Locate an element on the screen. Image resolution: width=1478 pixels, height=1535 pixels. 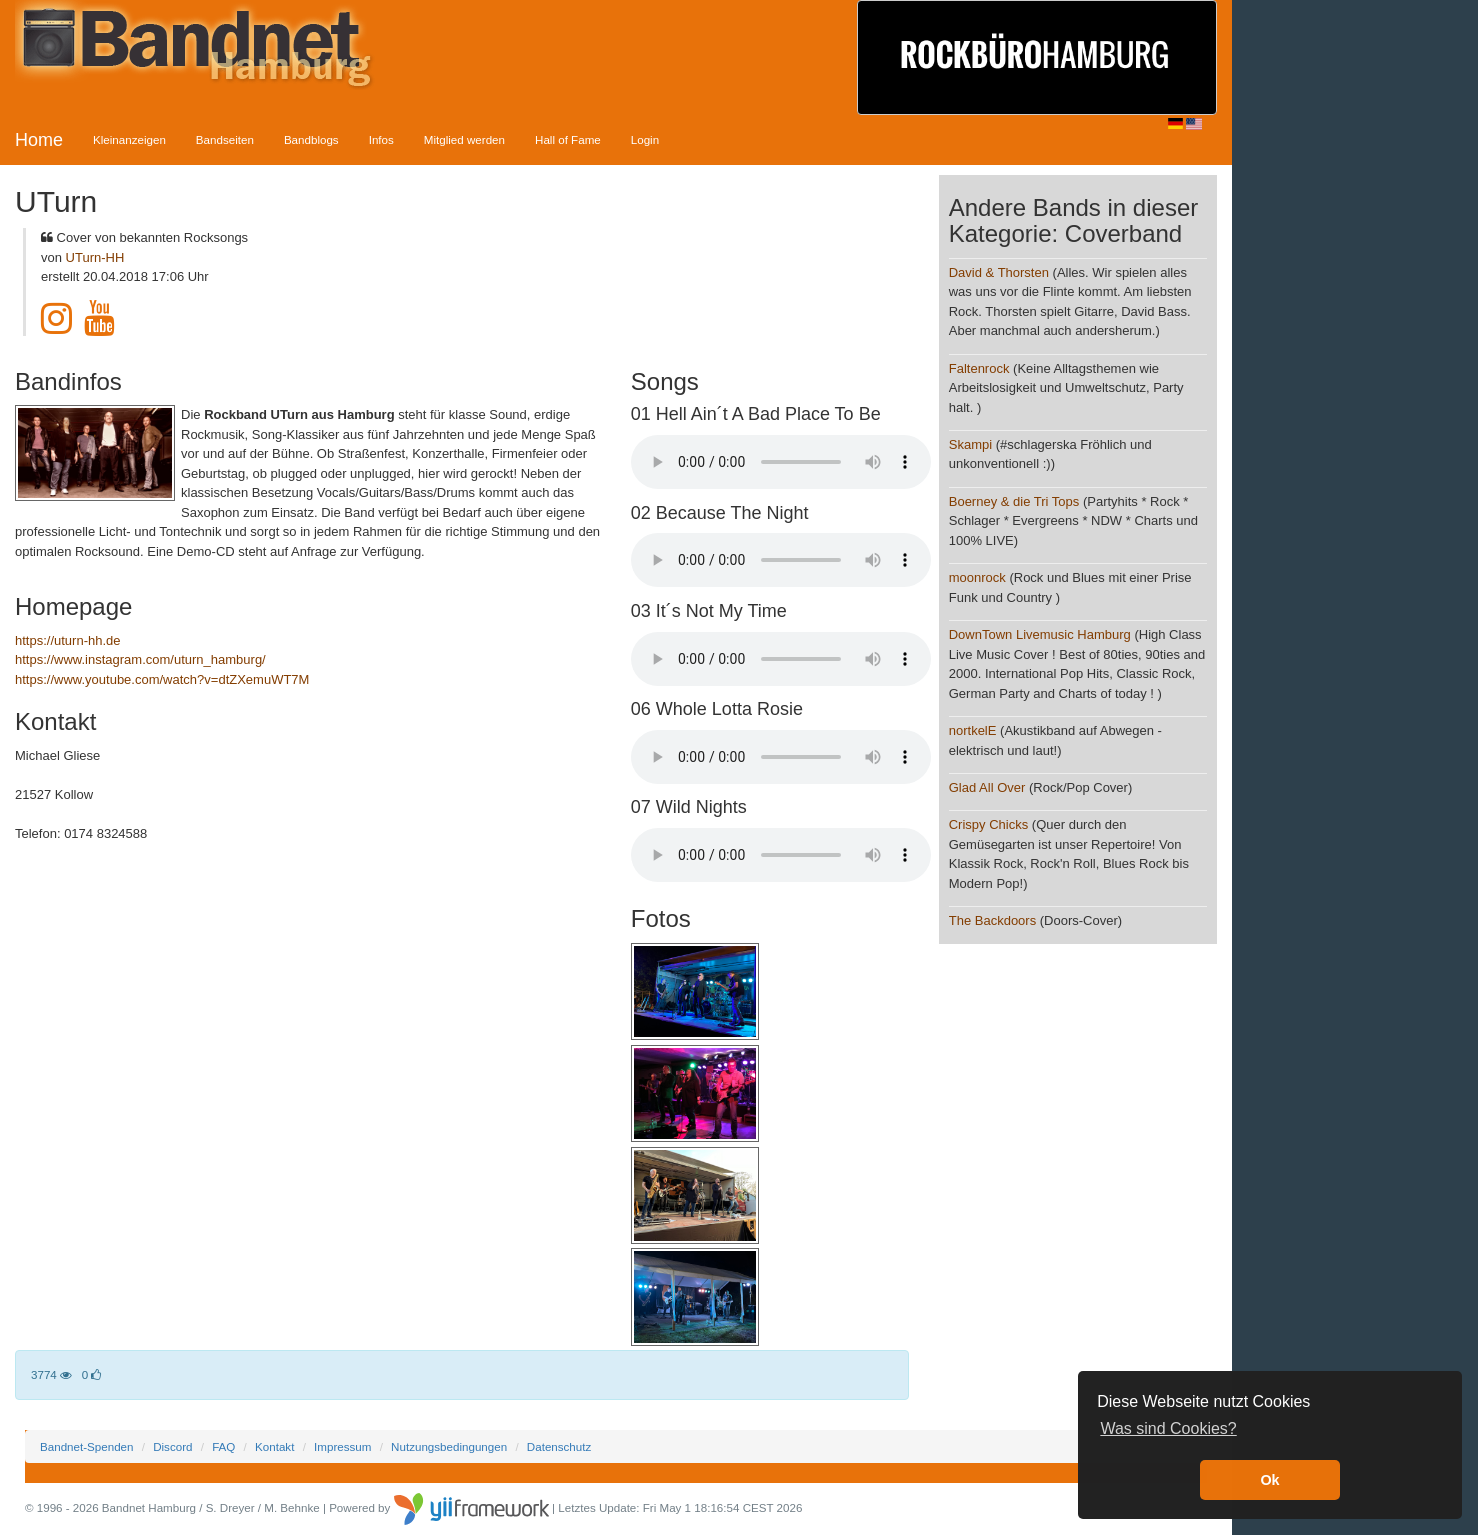
Was sind Cookies? [button] is located at coordinates (1168, 1428).